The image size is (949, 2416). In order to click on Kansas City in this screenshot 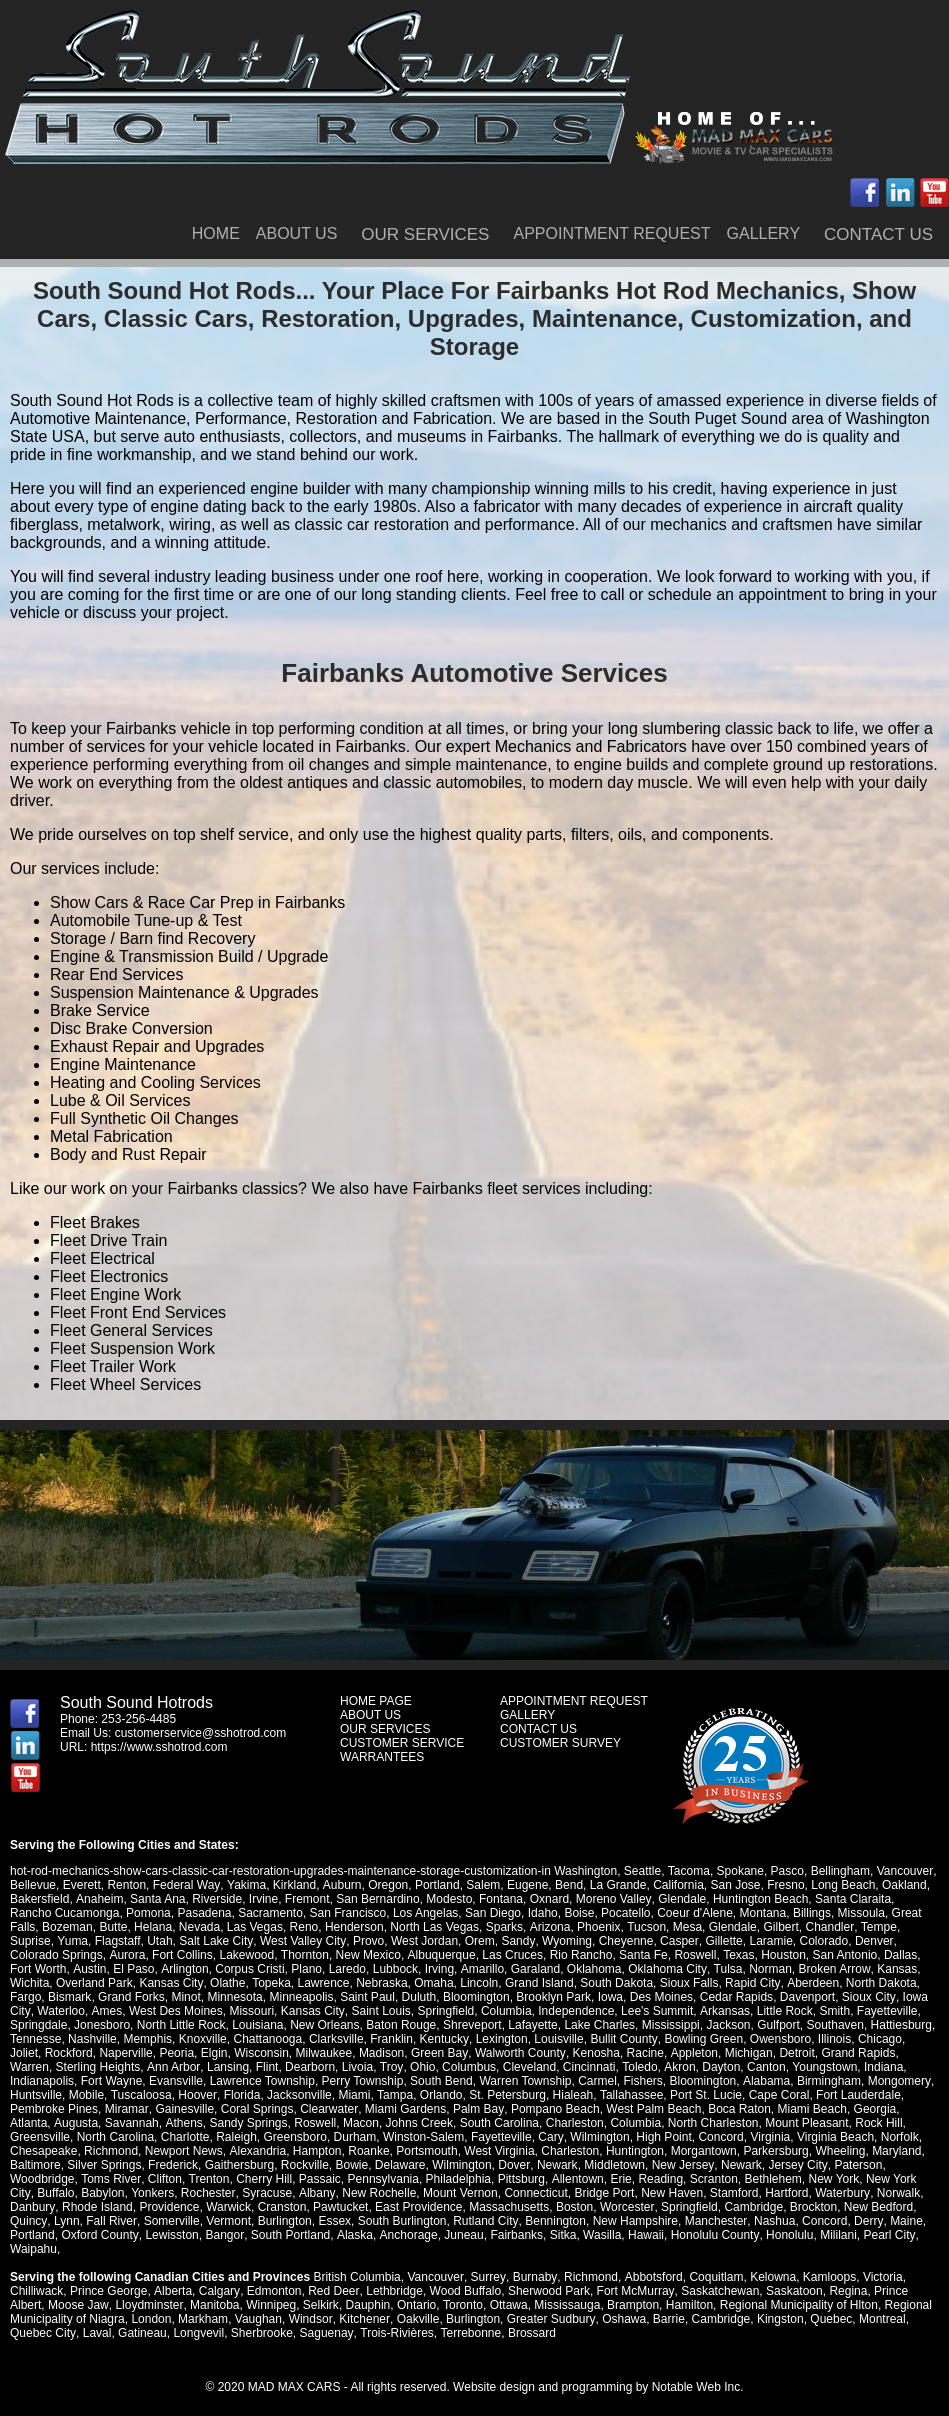, I will do `click(124, 1983)`.